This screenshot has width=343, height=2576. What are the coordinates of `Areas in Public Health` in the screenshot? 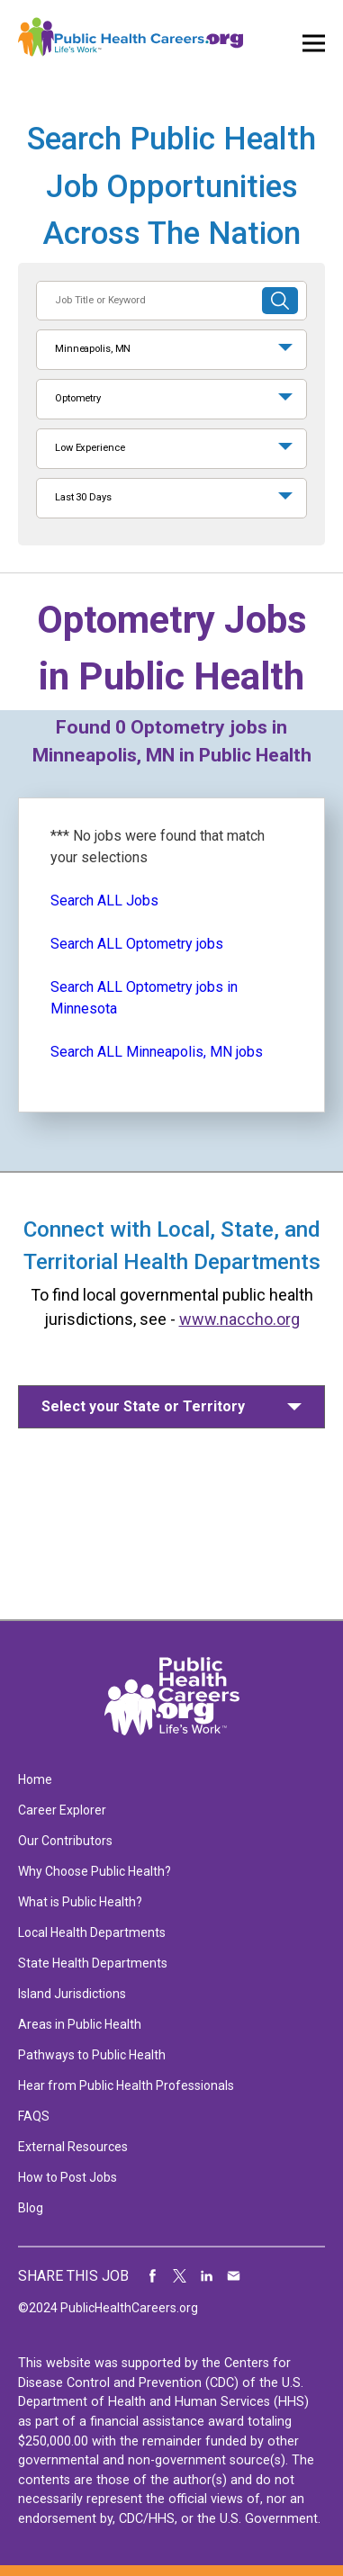 It's located at (79, 2024).